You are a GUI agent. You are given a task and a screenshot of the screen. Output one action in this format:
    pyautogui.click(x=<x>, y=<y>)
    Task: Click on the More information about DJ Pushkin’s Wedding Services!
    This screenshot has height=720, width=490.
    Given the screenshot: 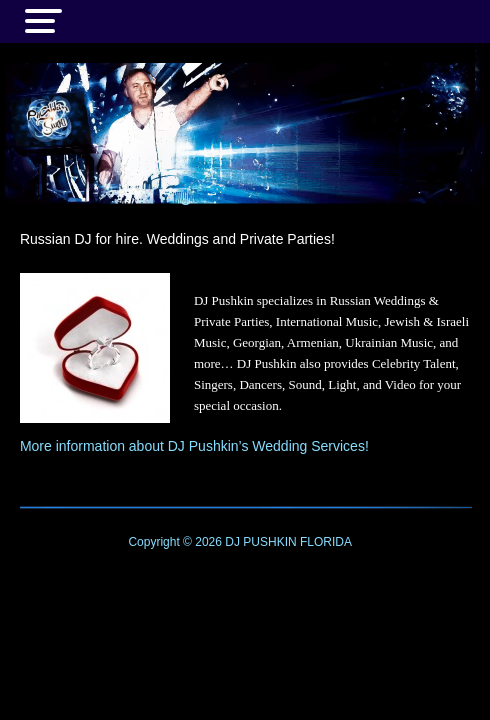 What is the action you would take?
    pyautogui.click(x=194, y=446)
    